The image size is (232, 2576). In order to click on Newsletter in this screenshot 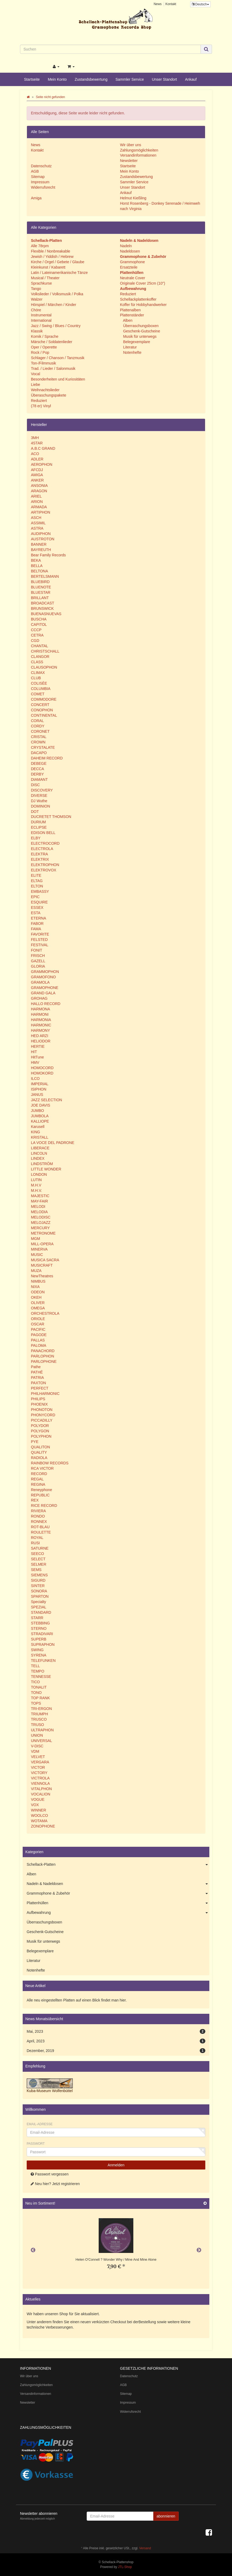, I will do `click(129, 160)`.